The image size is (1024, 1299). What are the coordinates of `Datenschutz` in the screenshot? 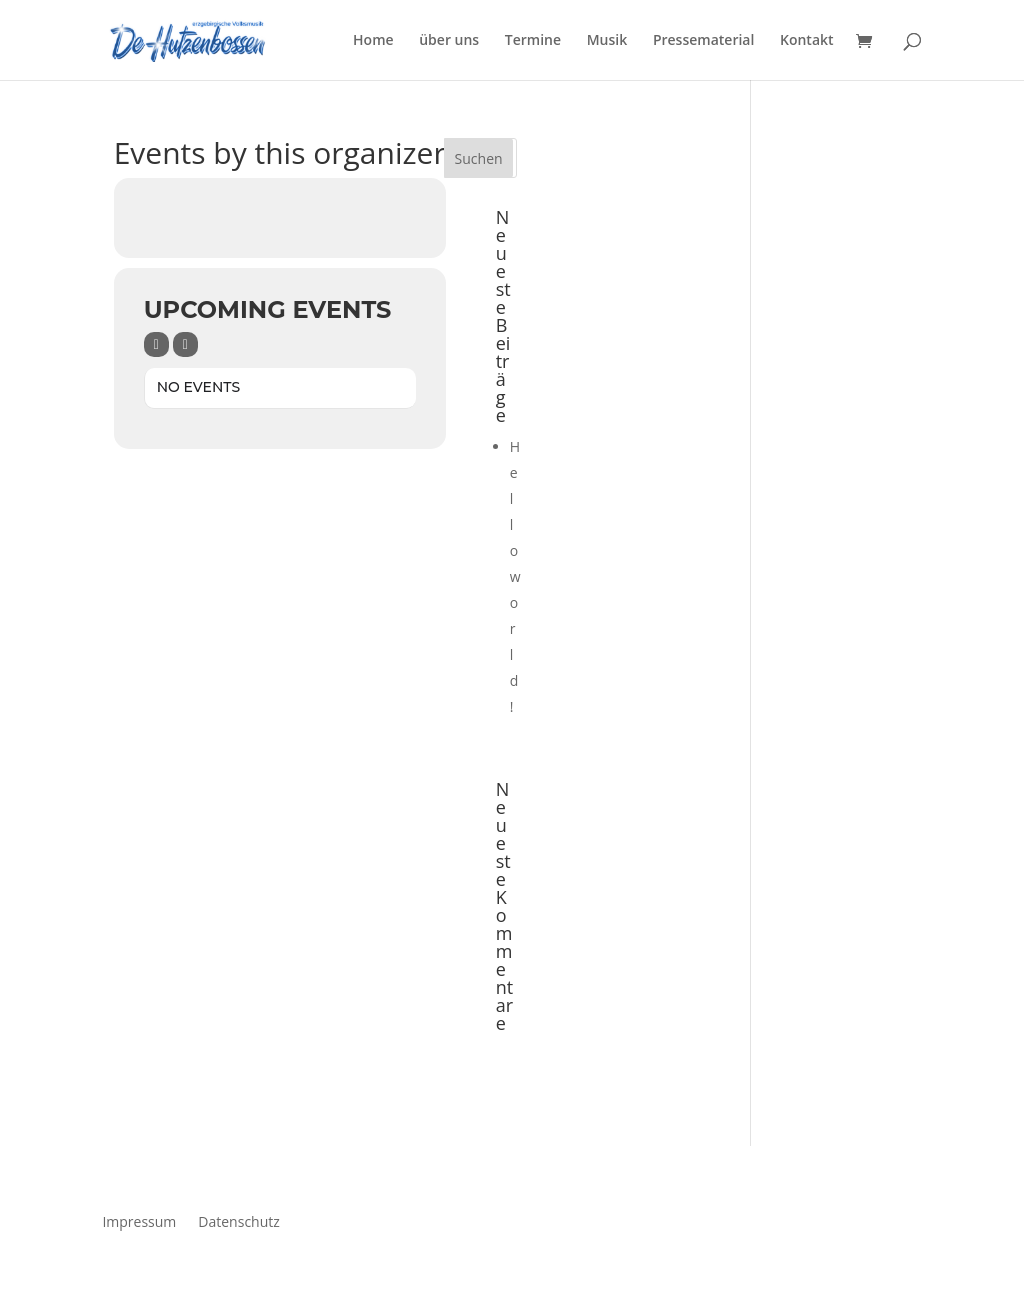 It's located at (238, 1220).